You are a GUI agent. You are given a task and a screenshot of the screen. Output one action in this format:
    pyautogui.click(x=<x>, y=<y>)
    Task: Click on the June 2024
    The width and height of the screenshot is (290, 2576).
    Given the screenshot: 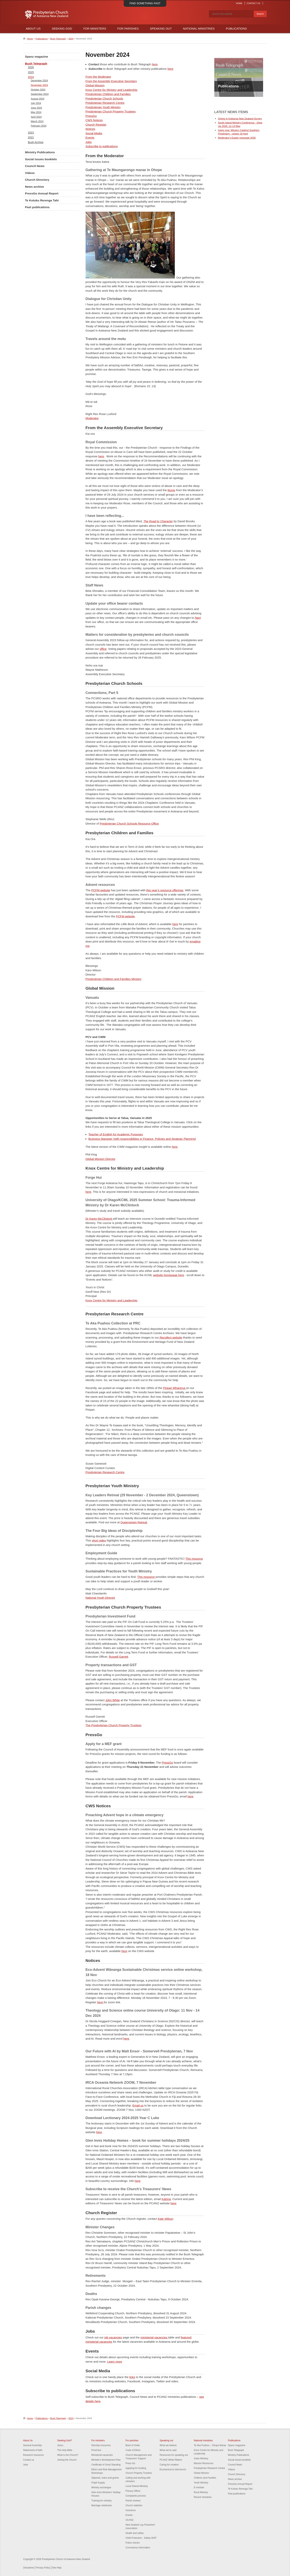 What is the action you would take?
    pyautogui.click(x=36, y=108)
    